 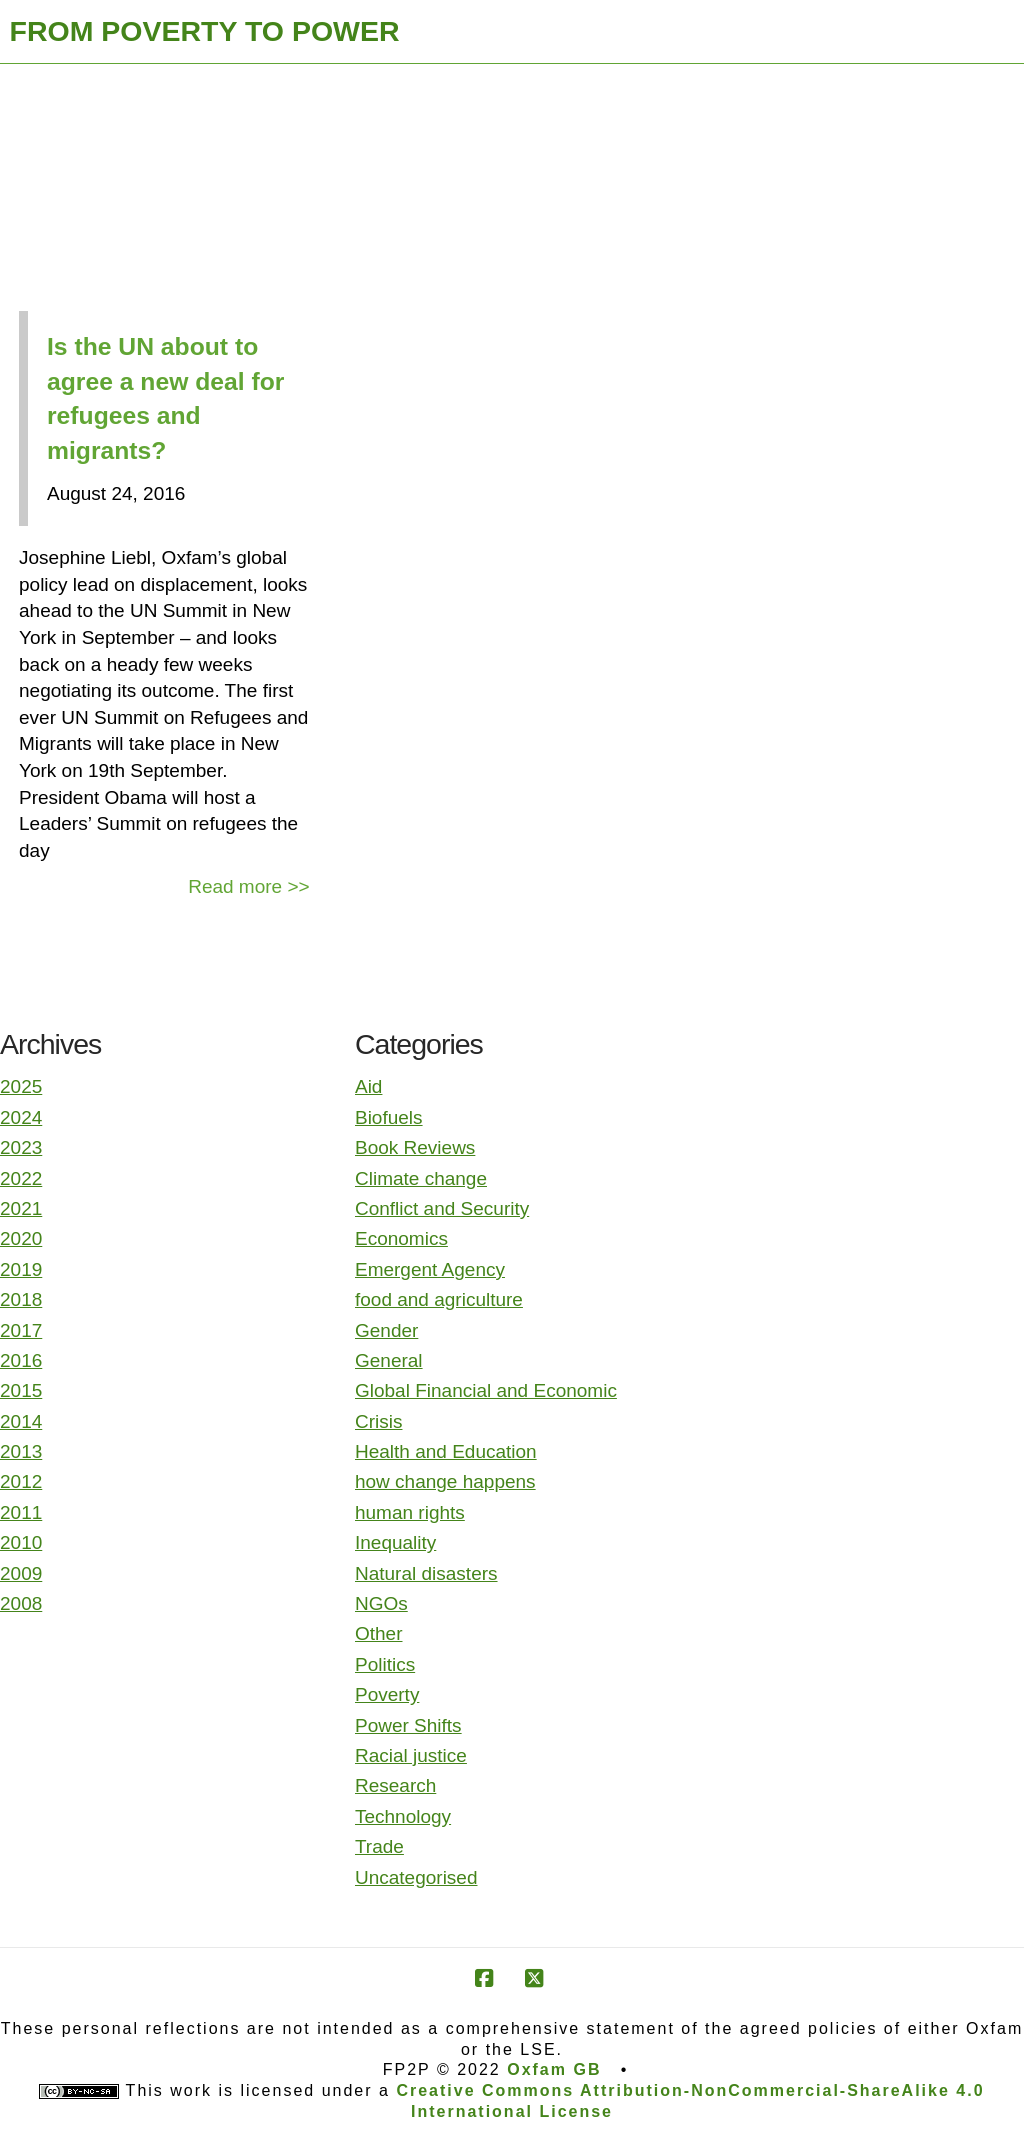 I want to click on 2014, so click(x=21, y=1421).